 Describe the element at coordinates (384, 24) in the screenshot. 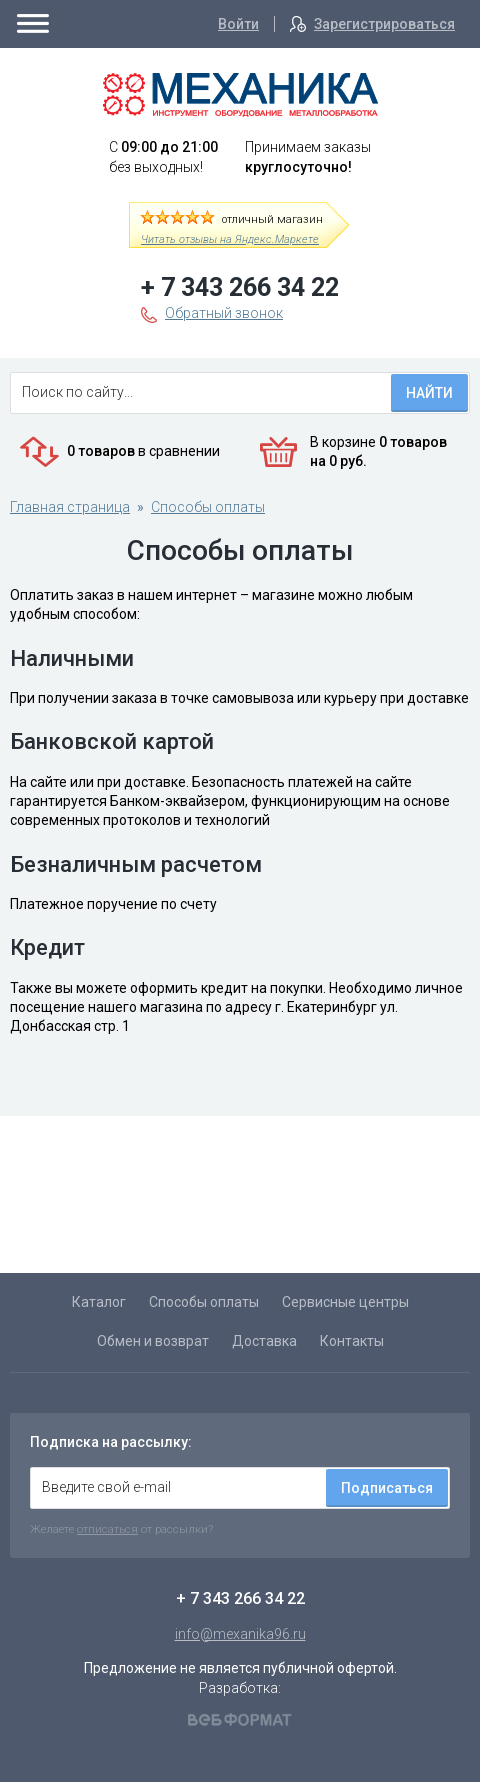

I see `Зарегистрироваться` at that location.